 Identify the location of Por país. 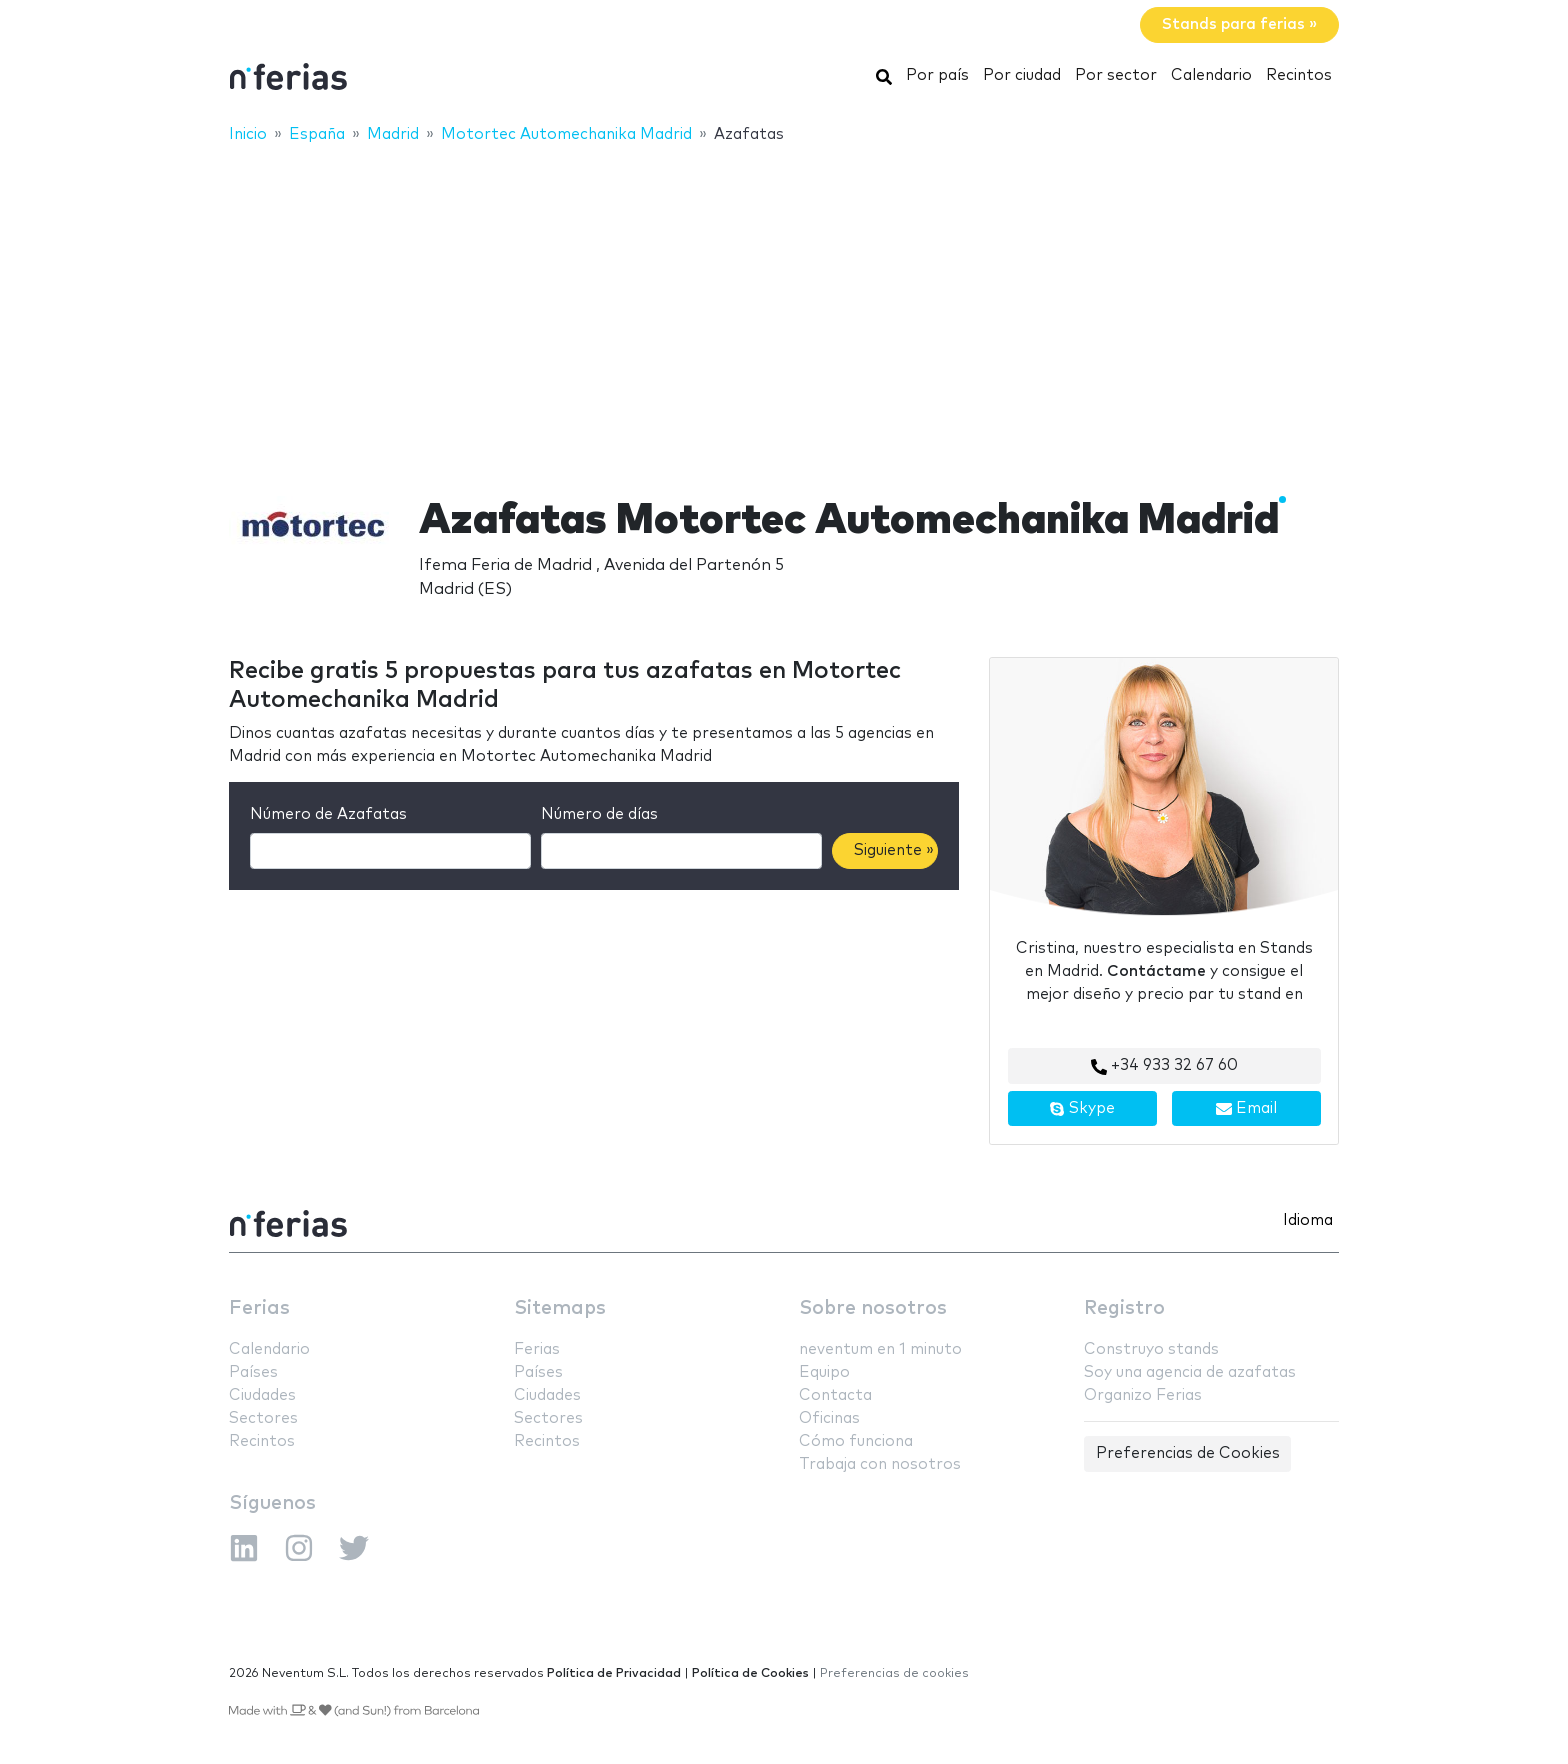
(937, 75).